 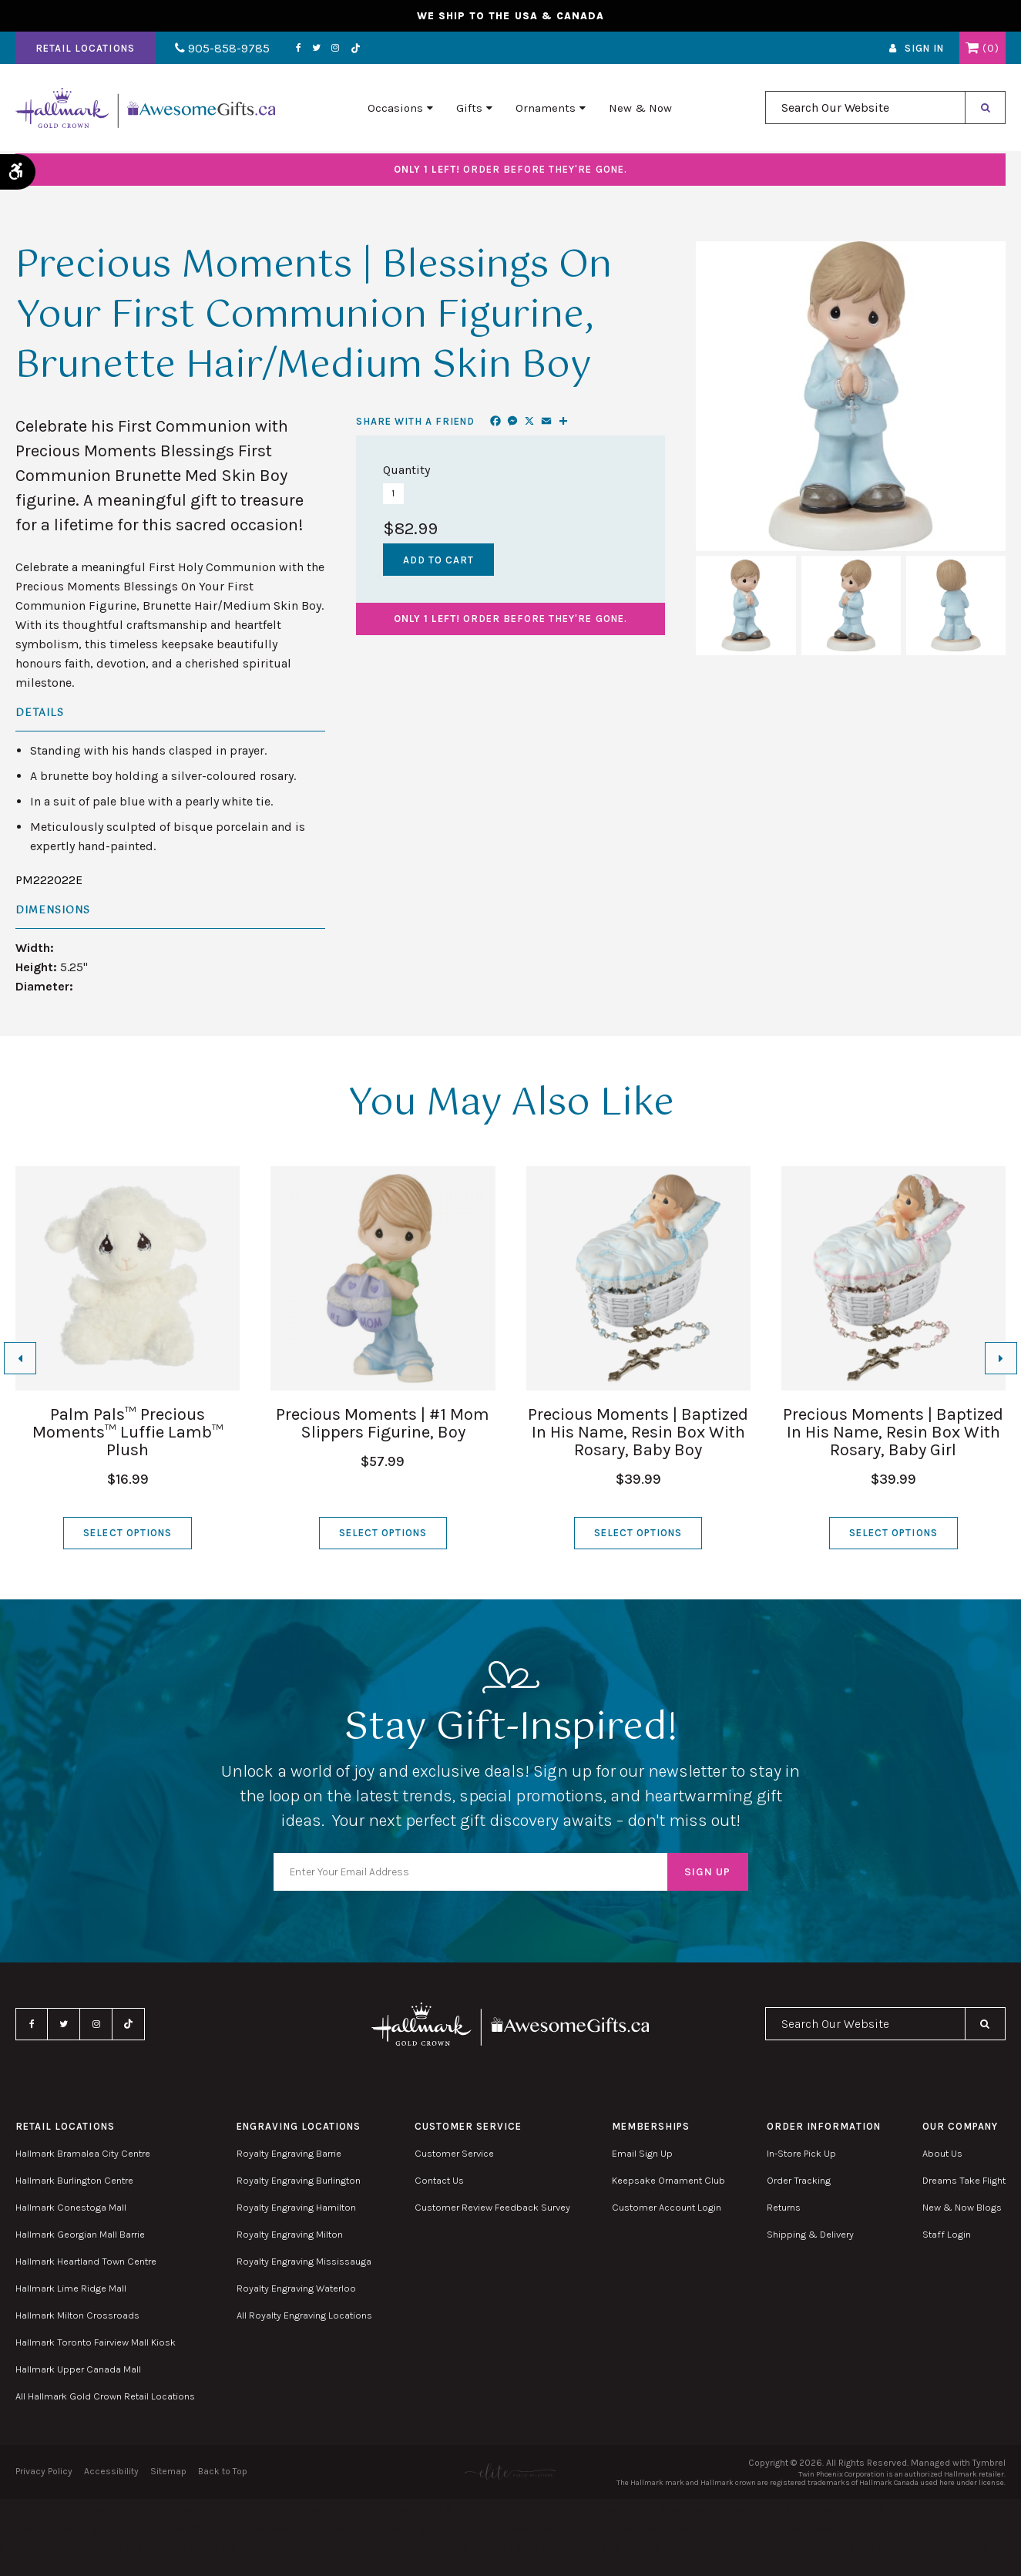 What do you see at coordinates (510, 2471) in the screenshot?
I see `[Elite PR | Opens in a new tab]` at bounding box center [510, 2471].